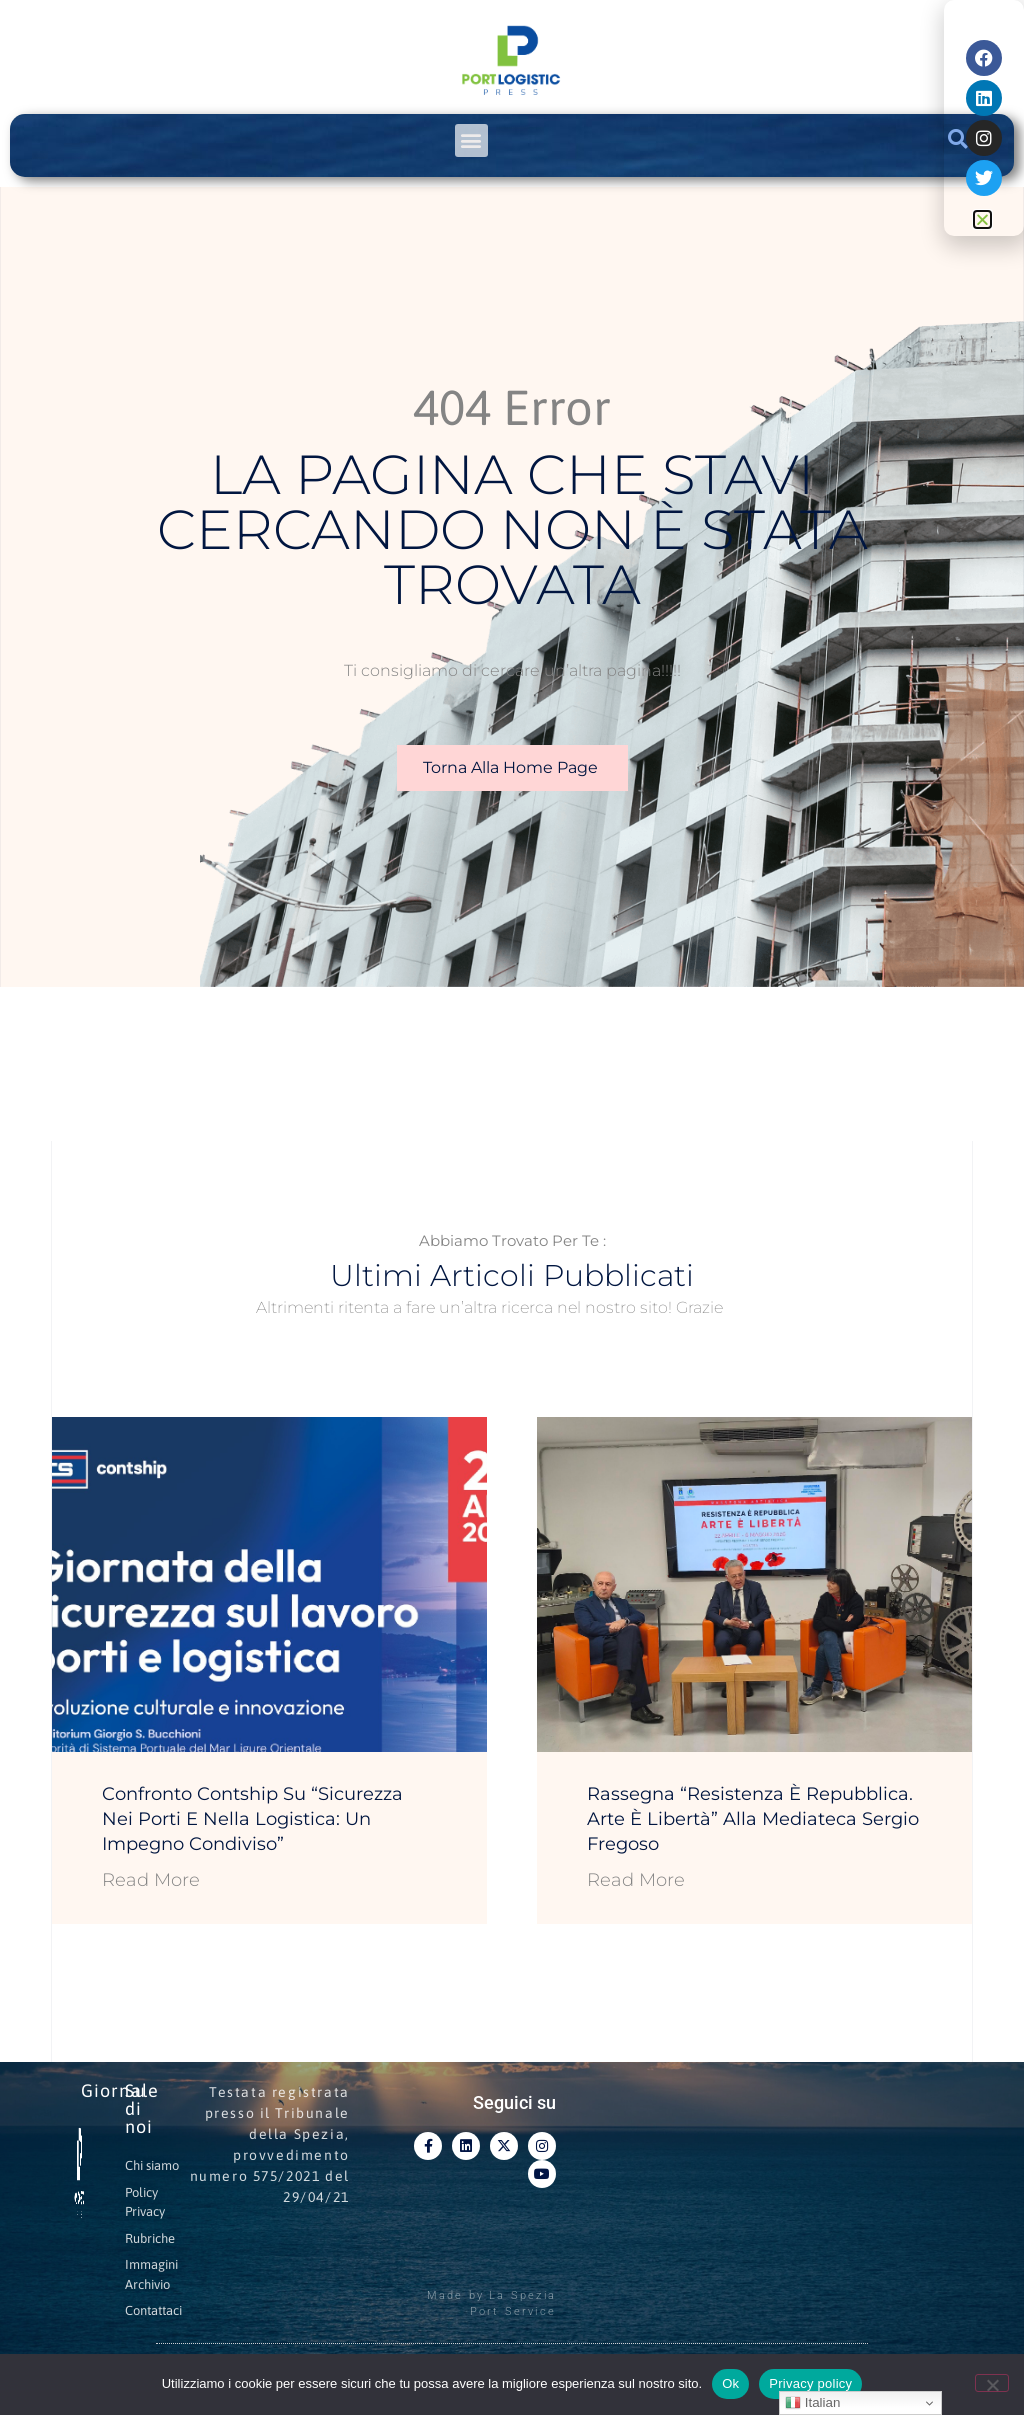  What do you see at coordinates (810, 2383) in the screenshot?
I see `Privacy policy` at bounding box center [810, 2383].